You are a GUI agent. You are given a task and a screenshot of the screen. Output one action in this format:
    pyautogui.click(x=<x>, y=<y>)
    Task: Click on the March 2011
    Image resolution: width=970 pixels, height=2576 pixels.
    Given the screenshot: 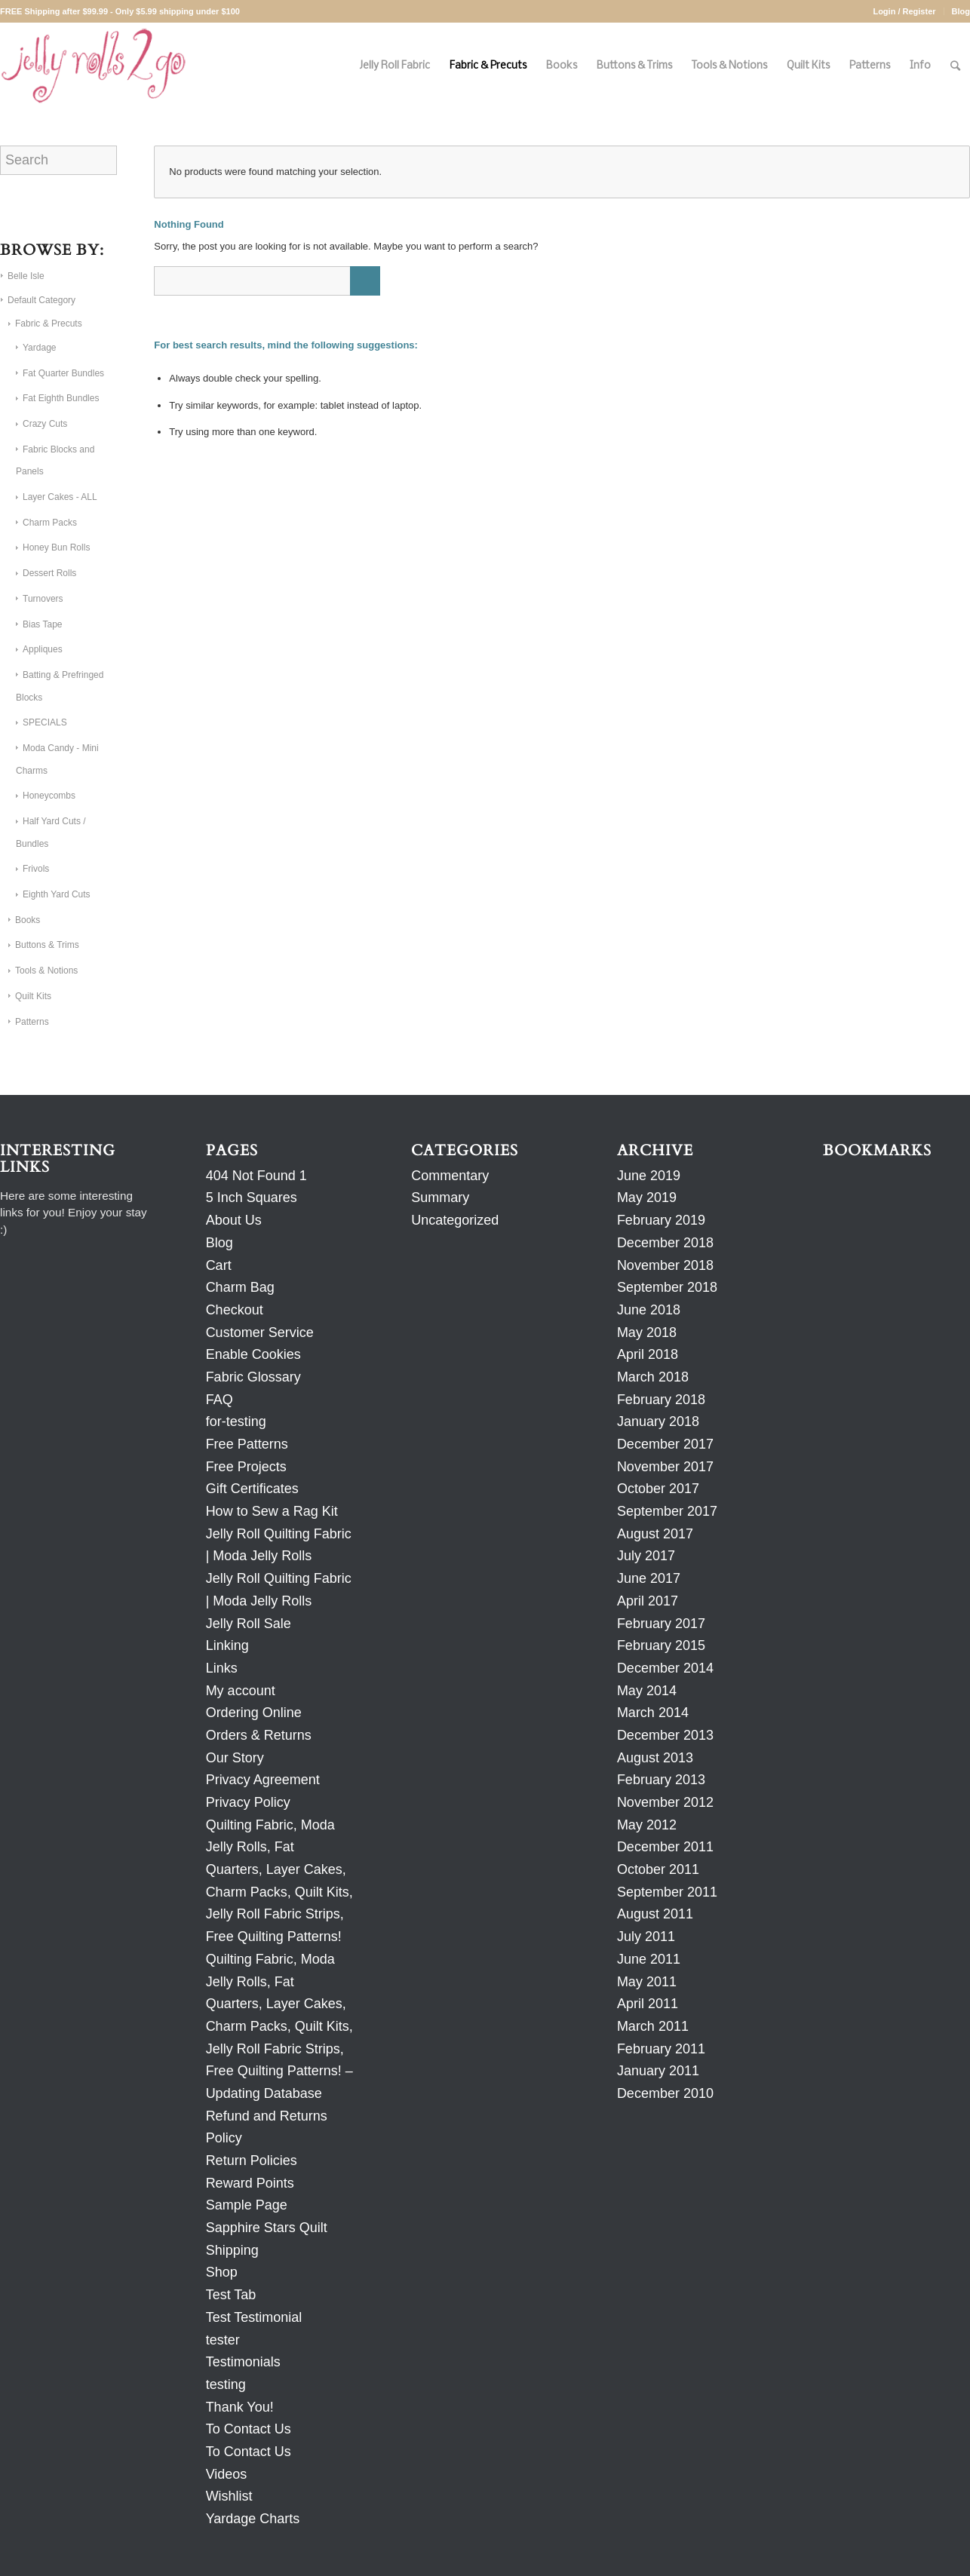 What is the action you would take?
    pyautogui.click(x=653, y=2026)
    